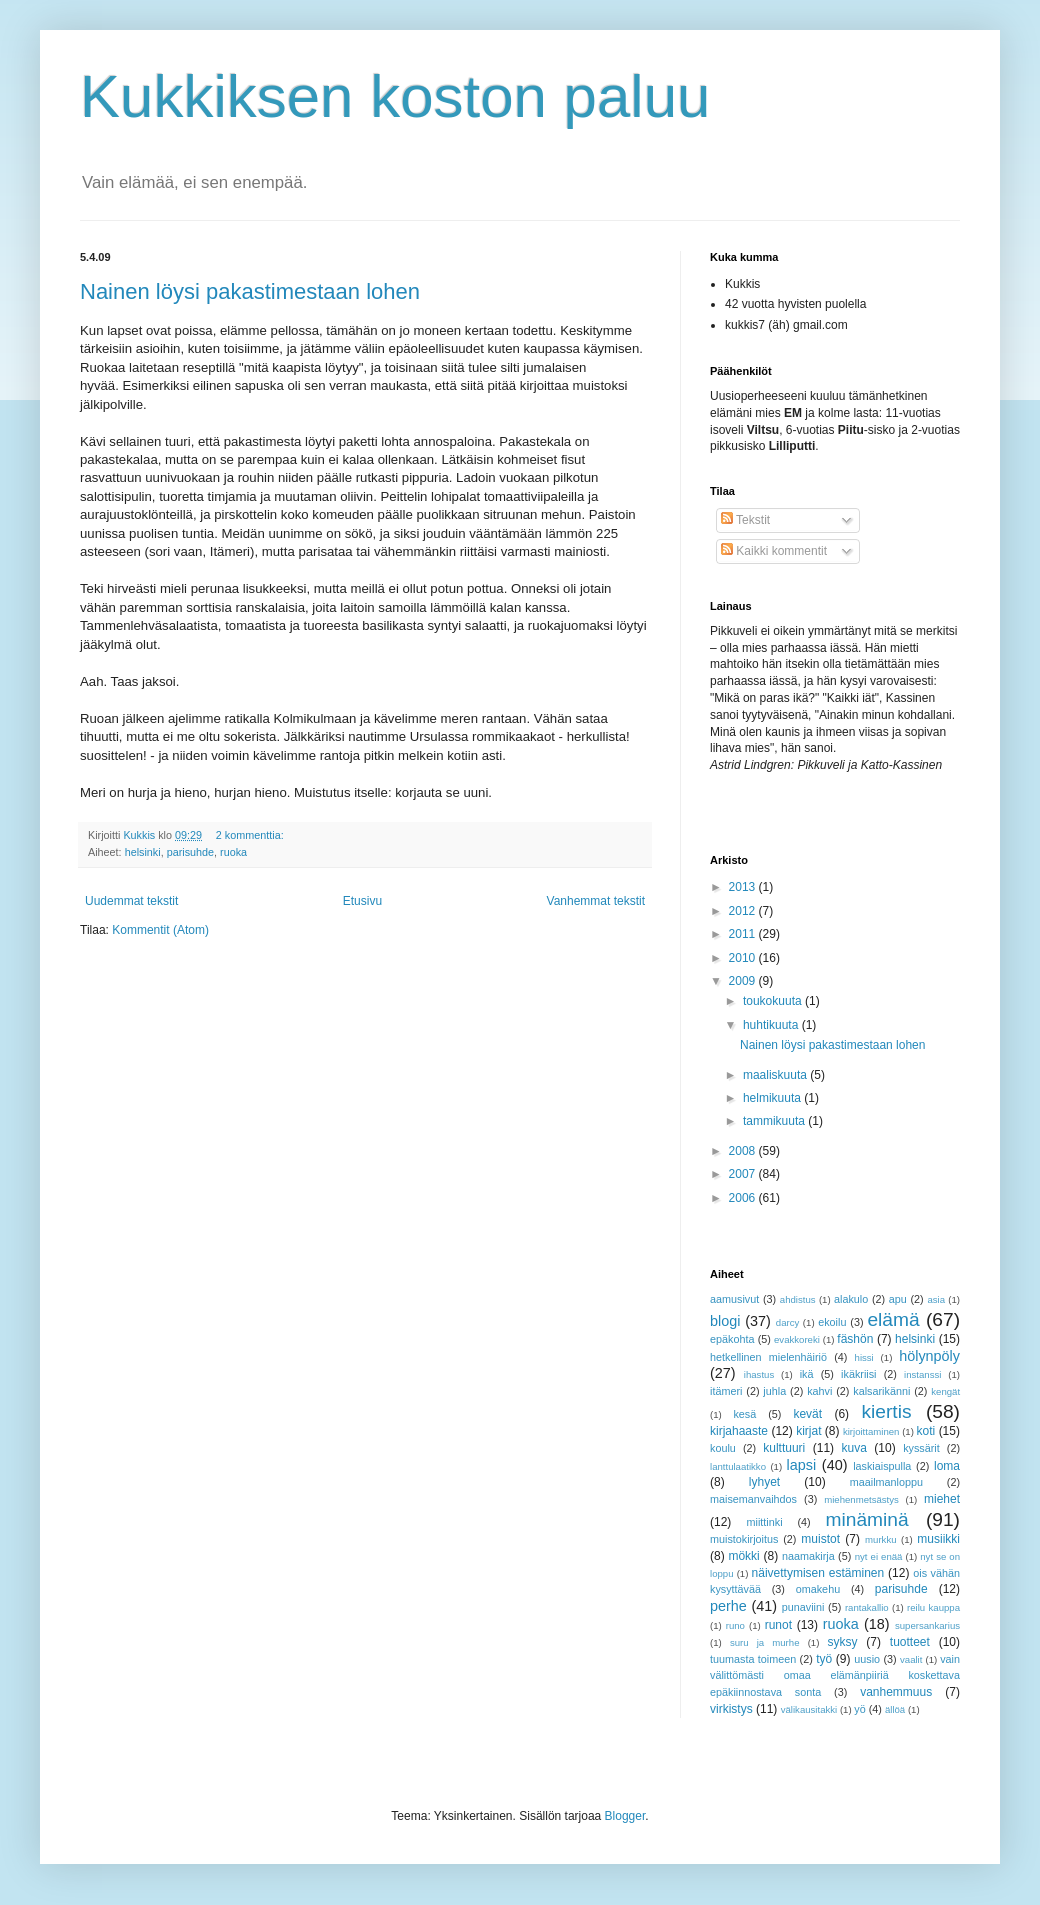 This screenshot has height=1905, width=1040. Describe the element at coordinates (893, 1319) in the screenshot. I see `elämä` at that location.